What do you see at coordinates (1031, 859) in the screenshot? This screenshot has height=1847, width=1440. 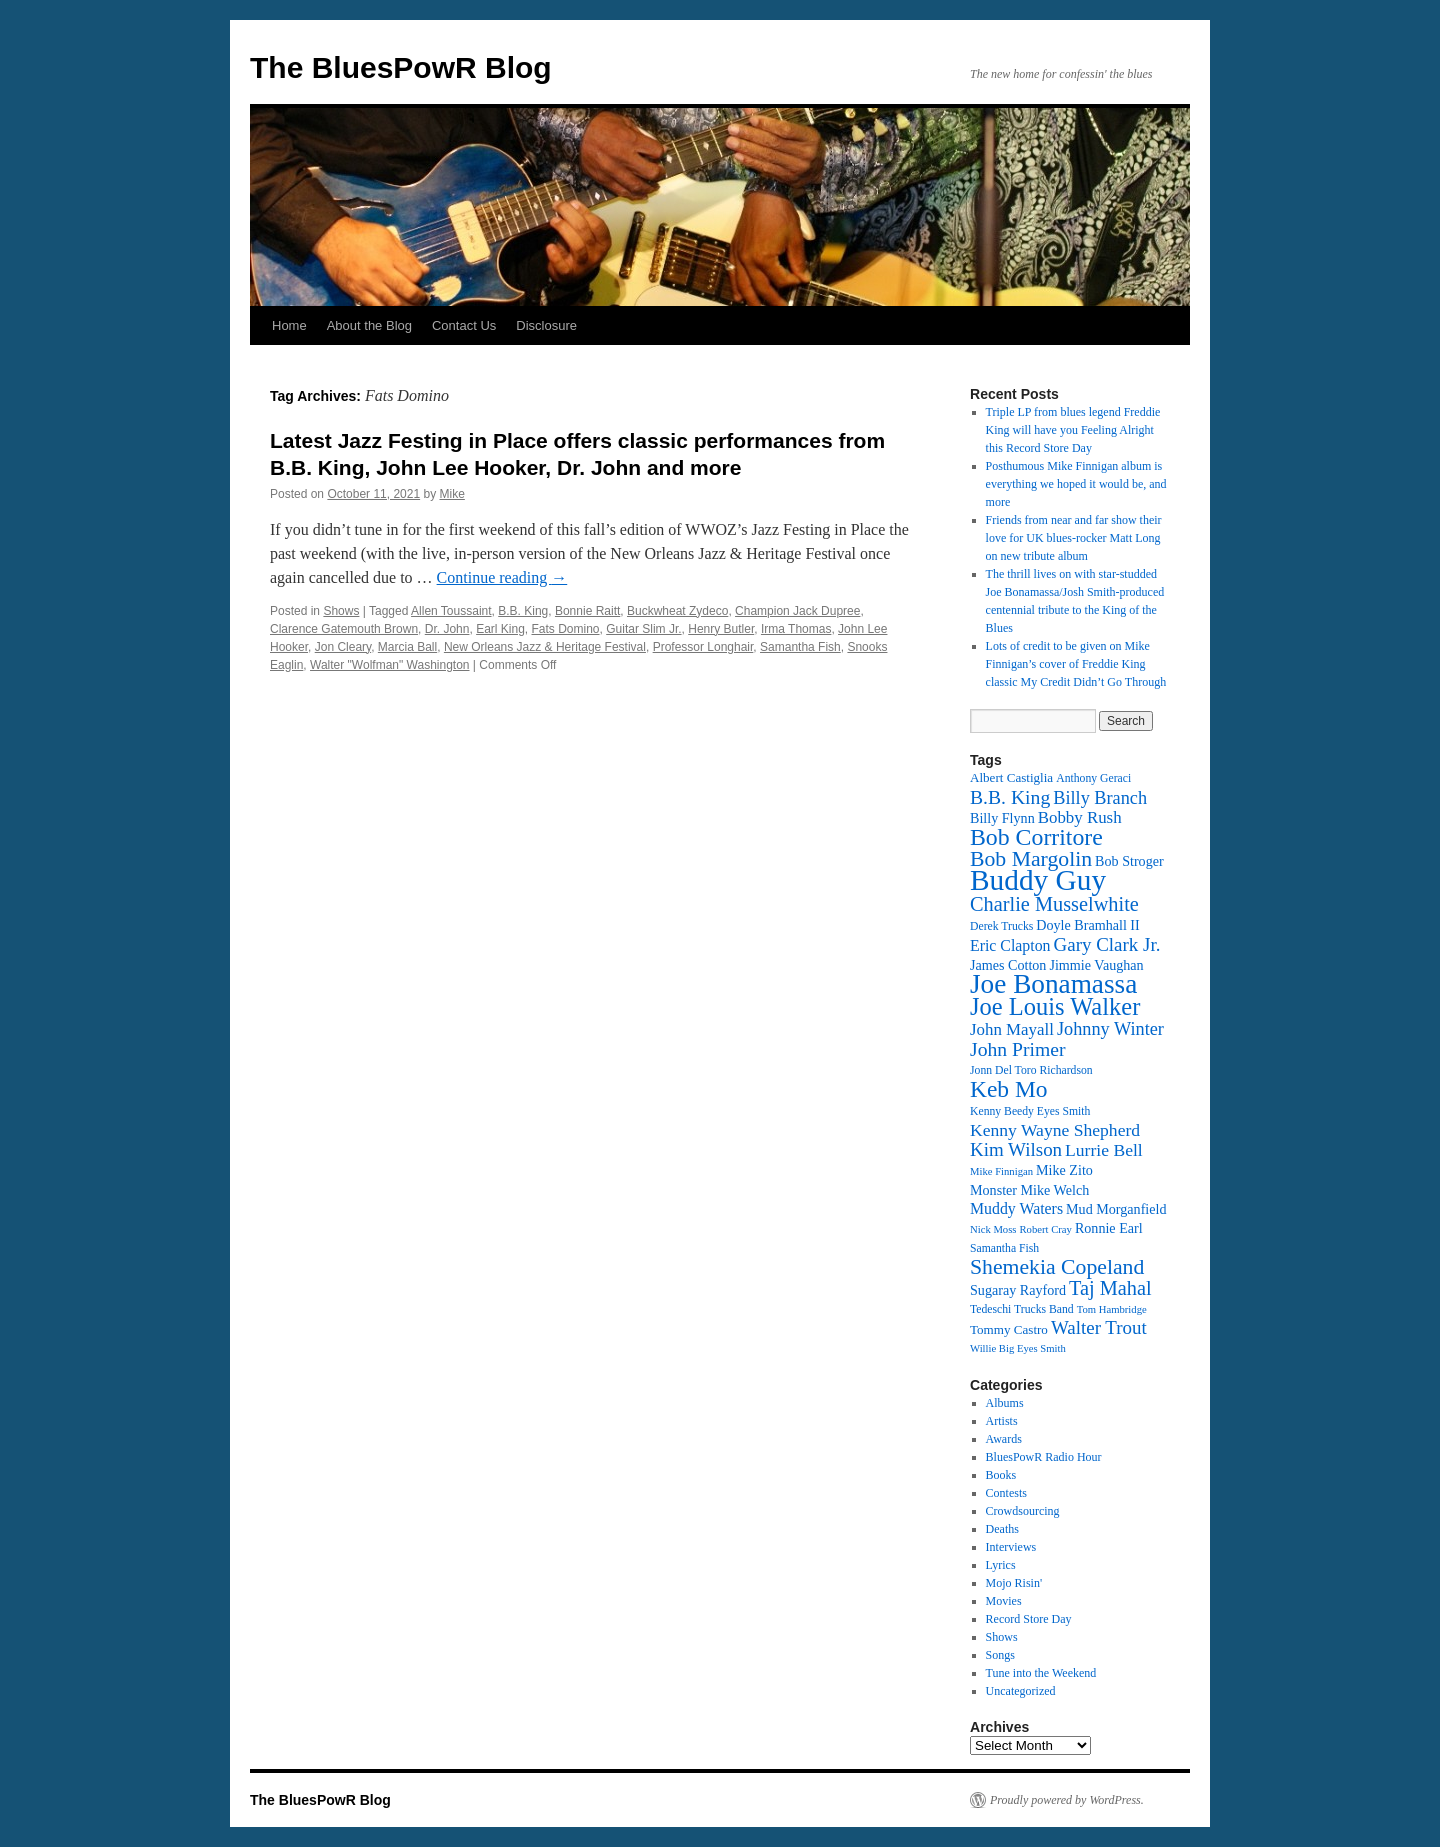 I see `Bob Margolin [Bob Margolin (24 items)]` at bounding box center [1031, 859].